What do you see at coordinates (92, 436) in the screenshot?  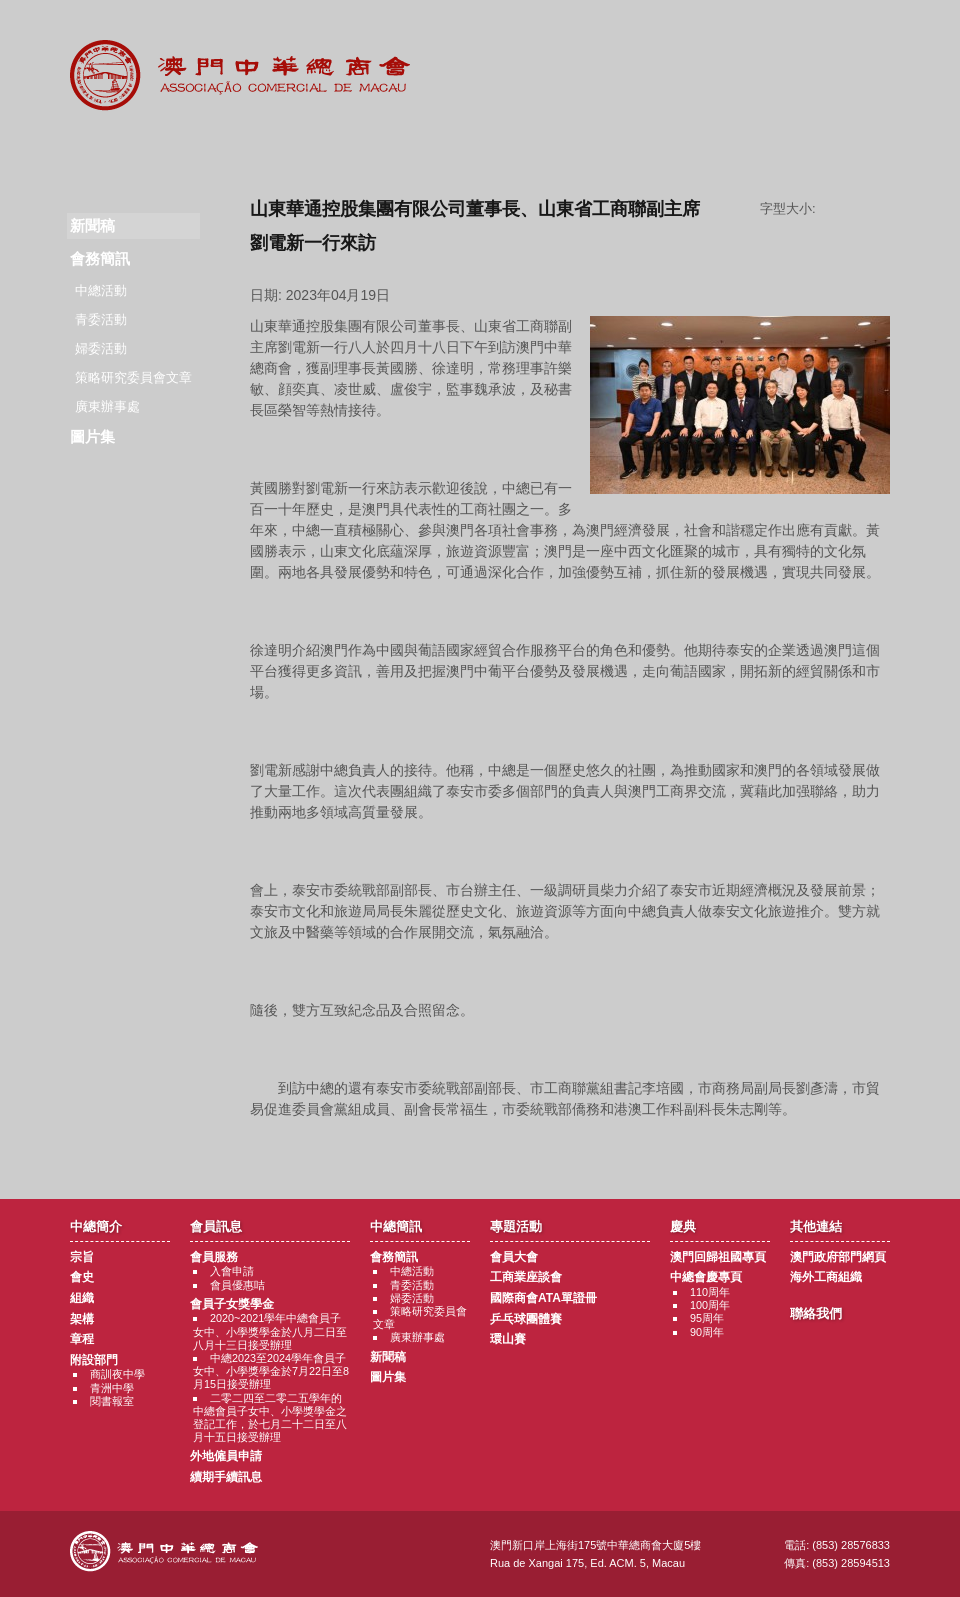 I see `圖片集` at bounding box center [92, 436].